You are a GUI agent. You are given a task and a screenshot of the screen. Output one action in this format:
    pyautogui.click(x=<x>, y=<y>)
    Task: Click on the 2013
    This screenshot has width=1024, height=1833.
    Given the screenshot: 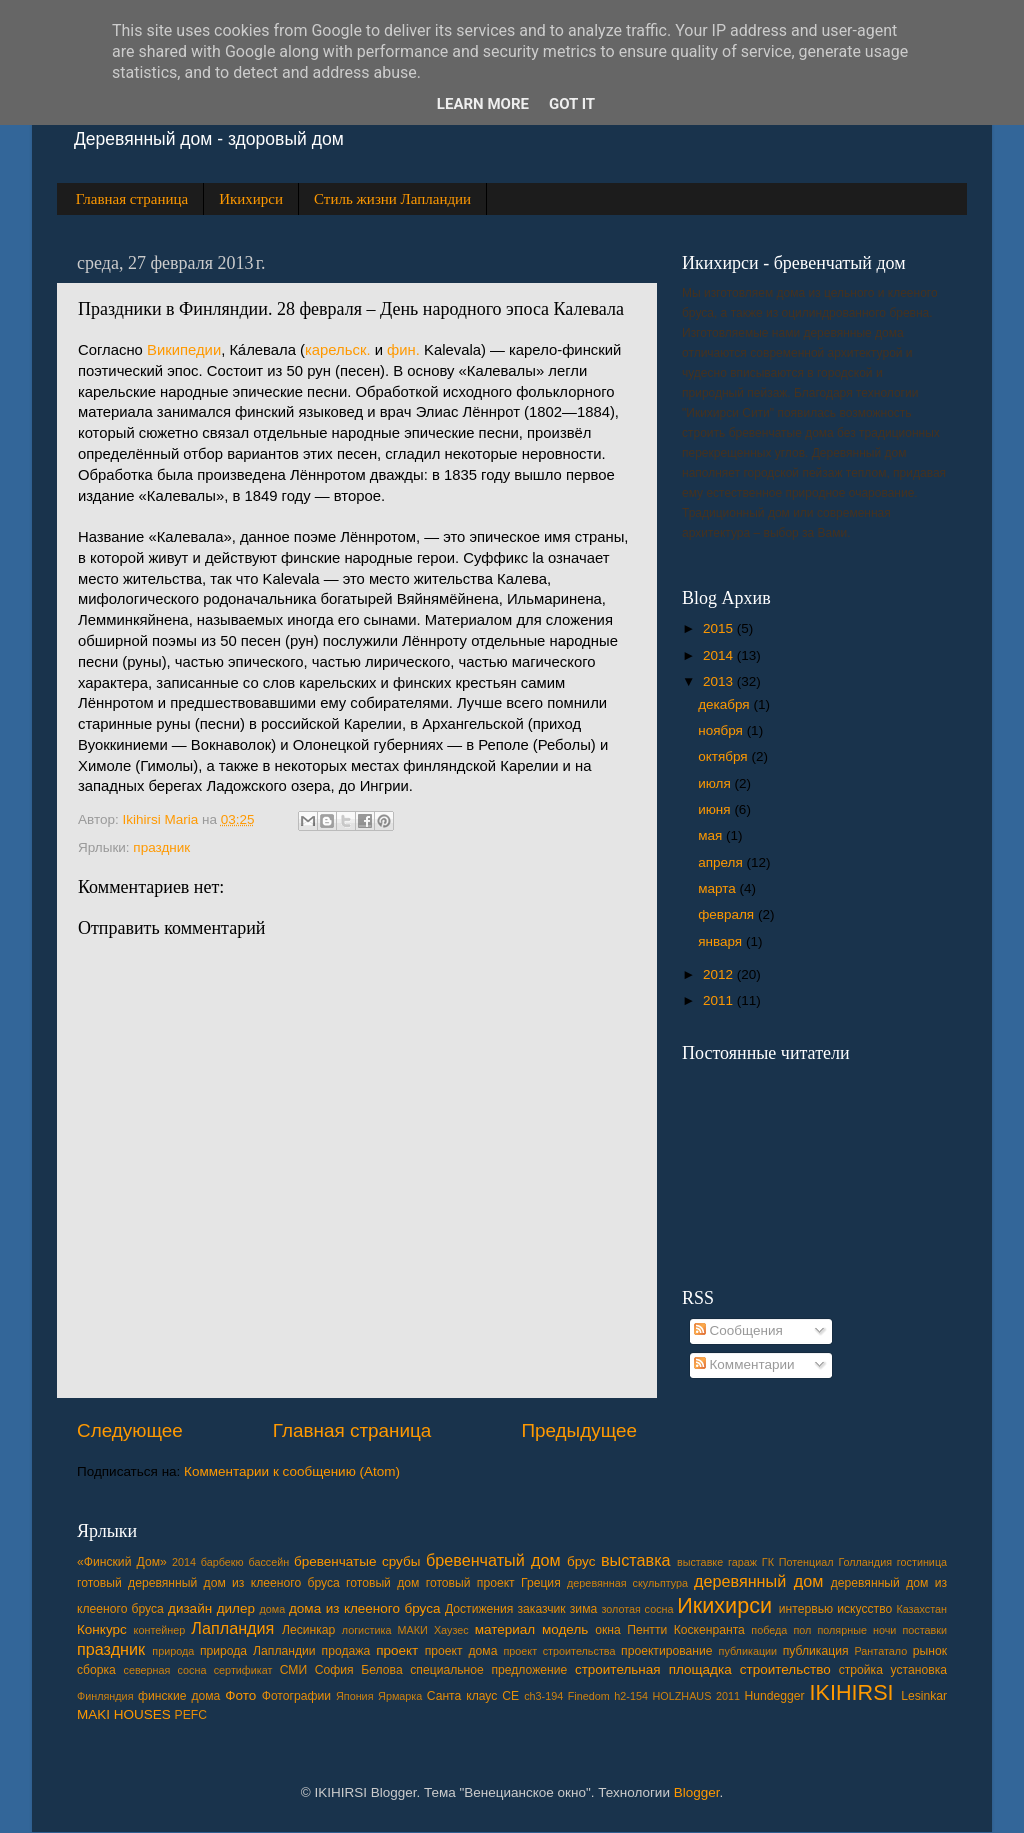 What is the action you would take?
    pyautogui.click(x=720, y=681)
    